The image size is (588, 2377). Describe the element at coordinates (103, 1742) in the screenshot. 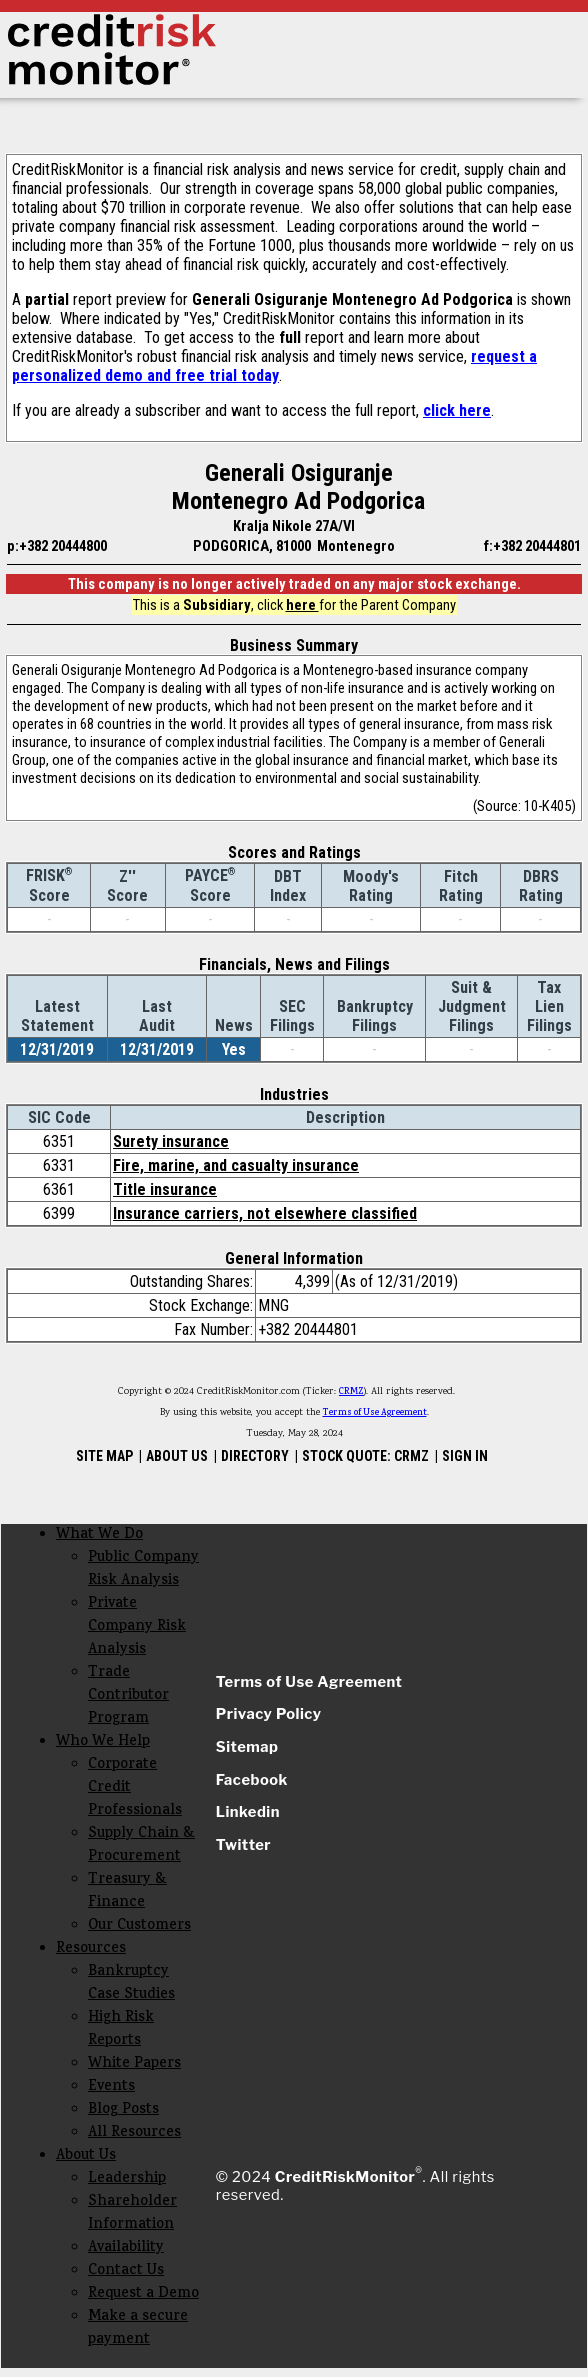

I see `Who We Help` at that location.